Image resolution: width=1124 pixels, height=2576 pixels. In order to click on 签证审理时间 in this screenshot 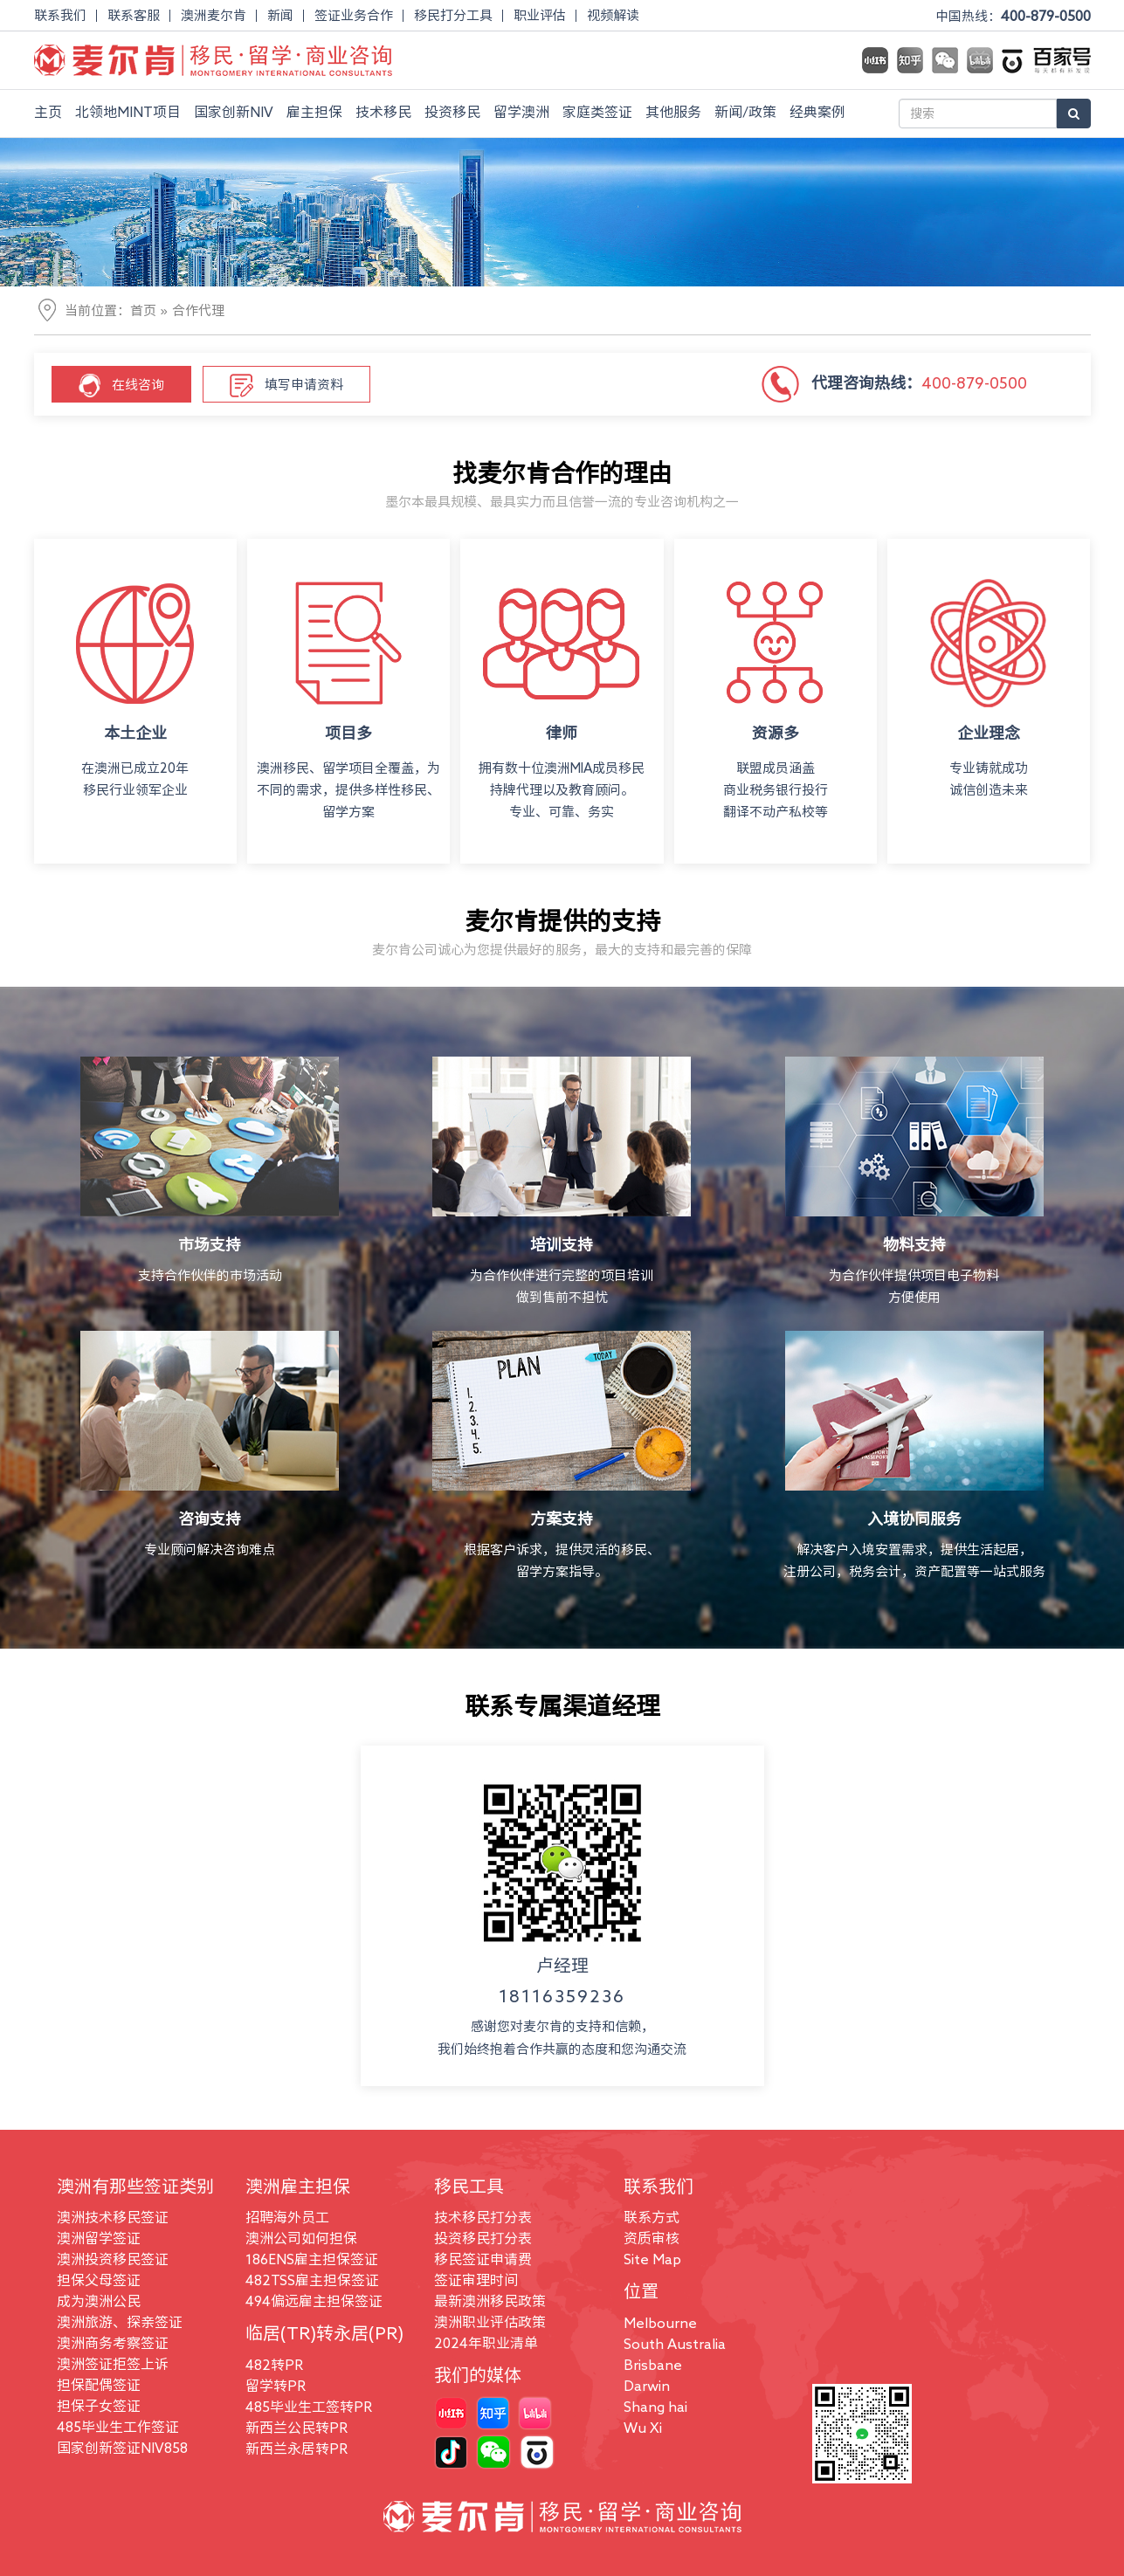, I will do `click(476, 2280)`.